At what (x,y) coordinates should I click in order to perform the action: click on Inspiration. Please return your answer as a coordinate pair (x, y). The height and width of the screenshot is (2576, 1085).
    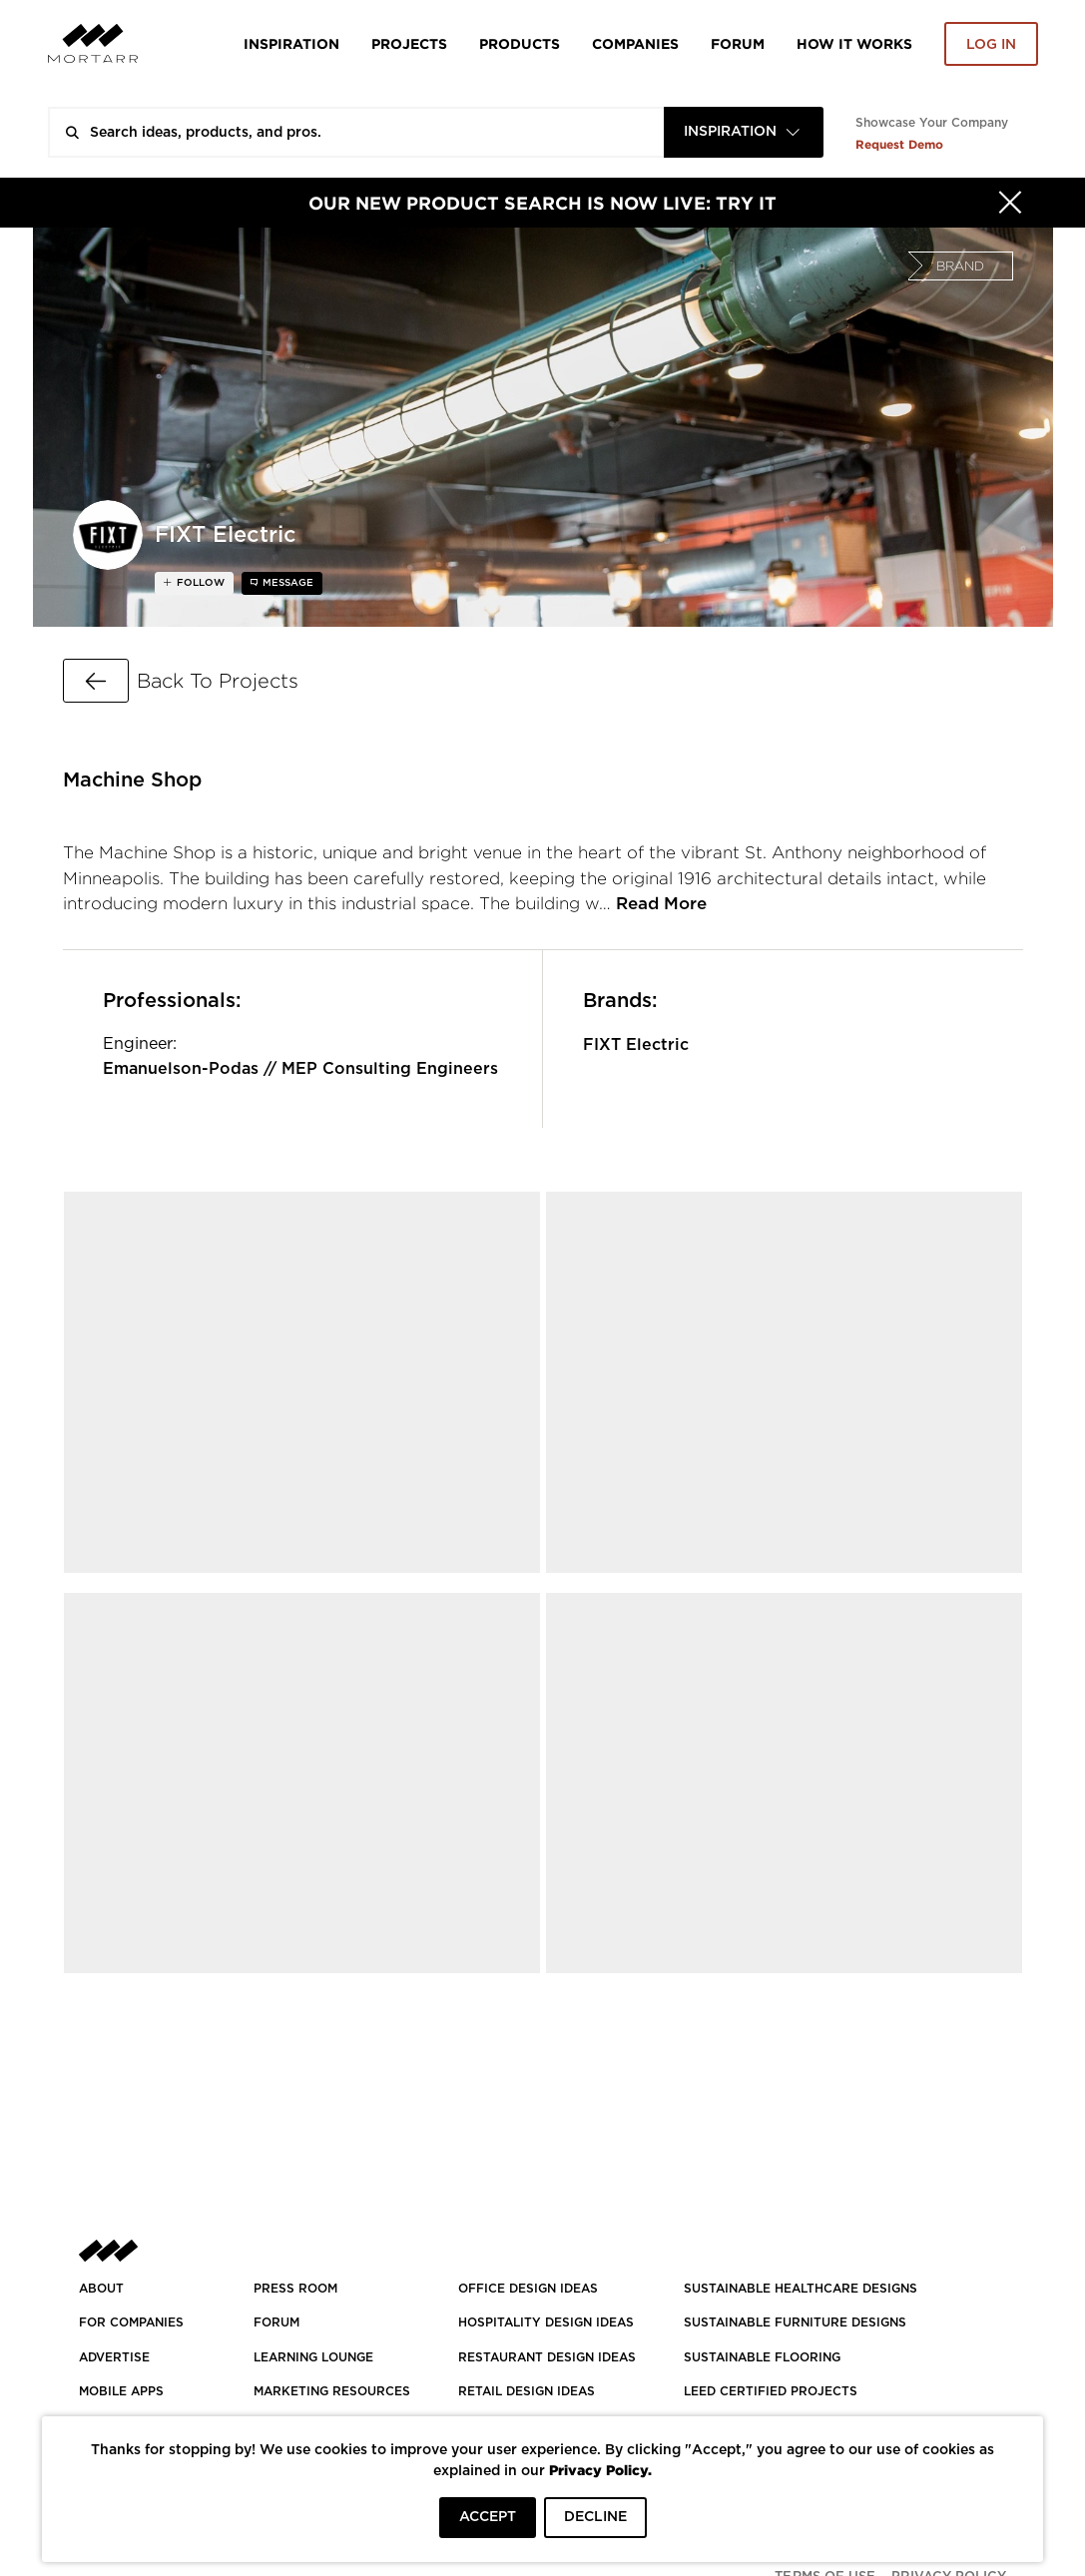
    Looking at the image, I should click on (291, 43).